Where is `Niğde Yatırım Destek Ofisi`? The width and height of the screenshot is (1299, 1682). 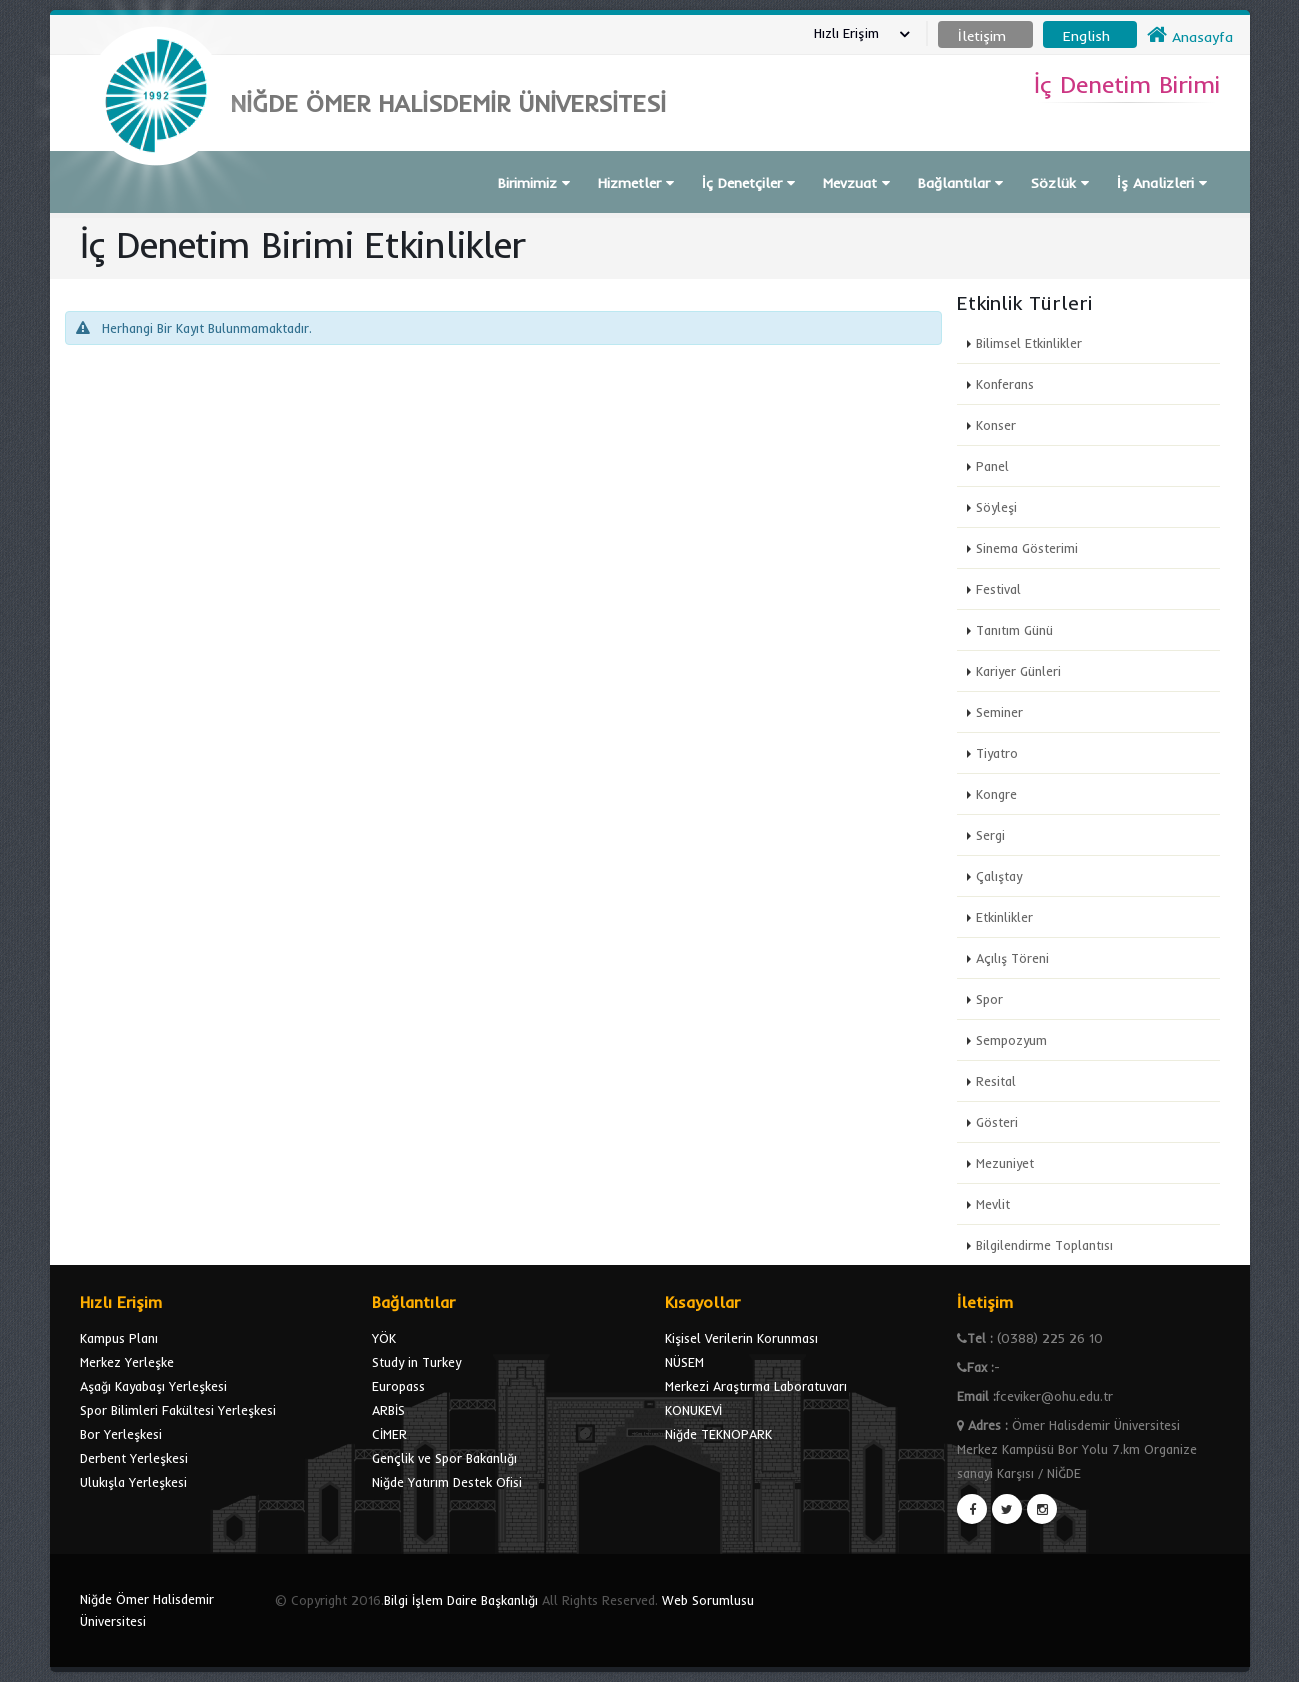
Niğde Yatırım Destek Ofisi is located at coordinates (447, 1482).